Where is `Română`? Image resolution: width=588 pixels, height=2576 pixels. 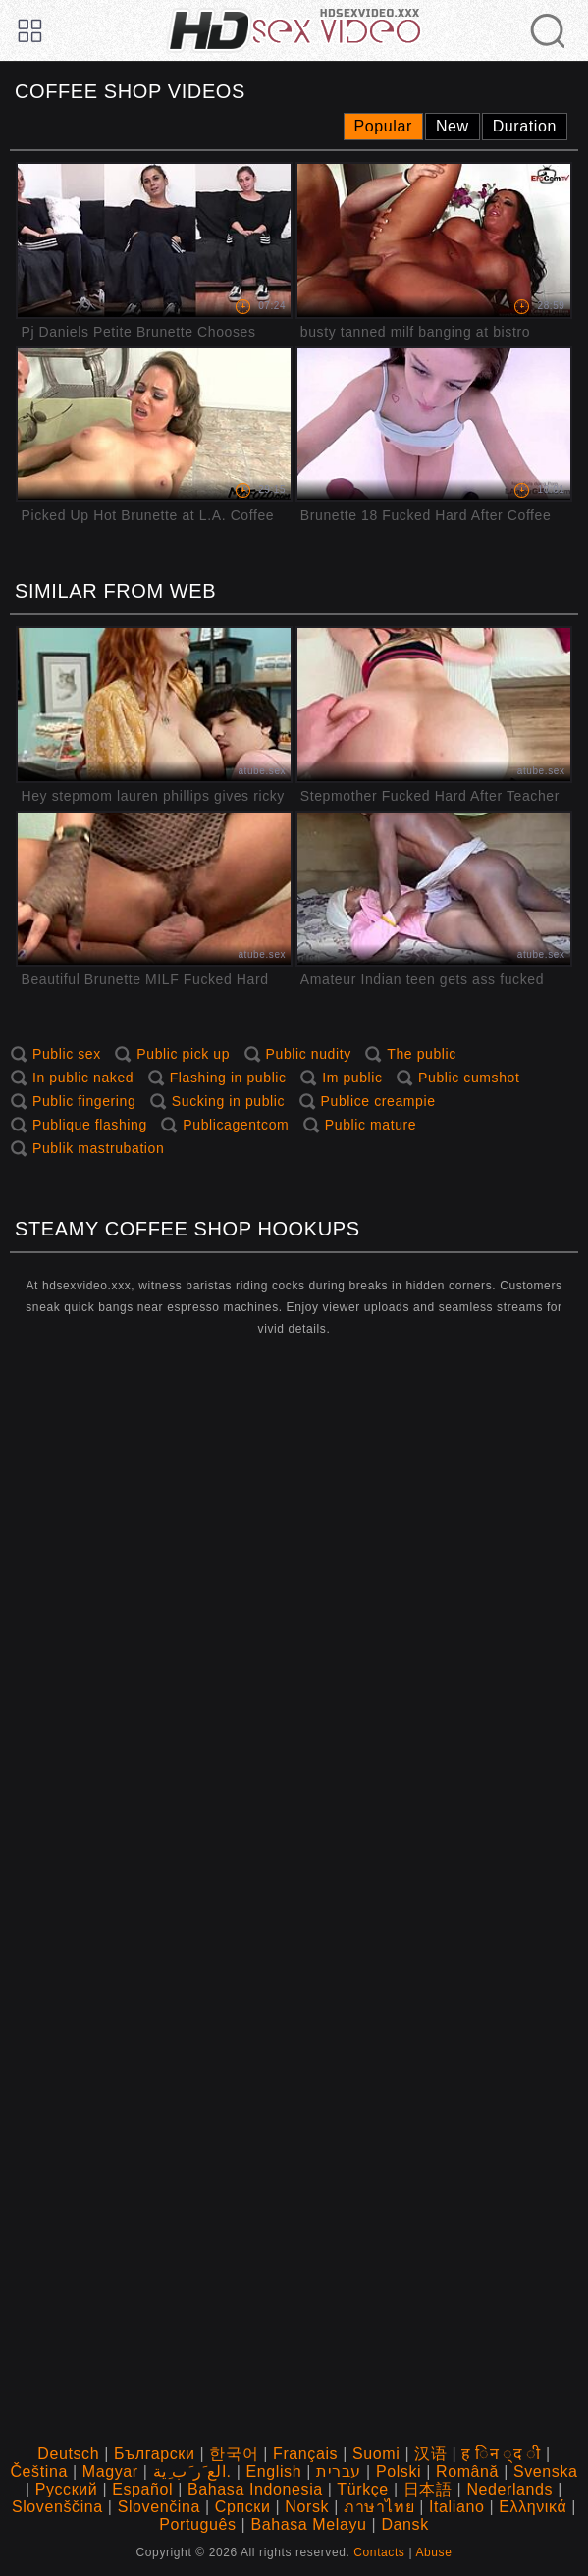
Română is located at coordinates (467, 2471).